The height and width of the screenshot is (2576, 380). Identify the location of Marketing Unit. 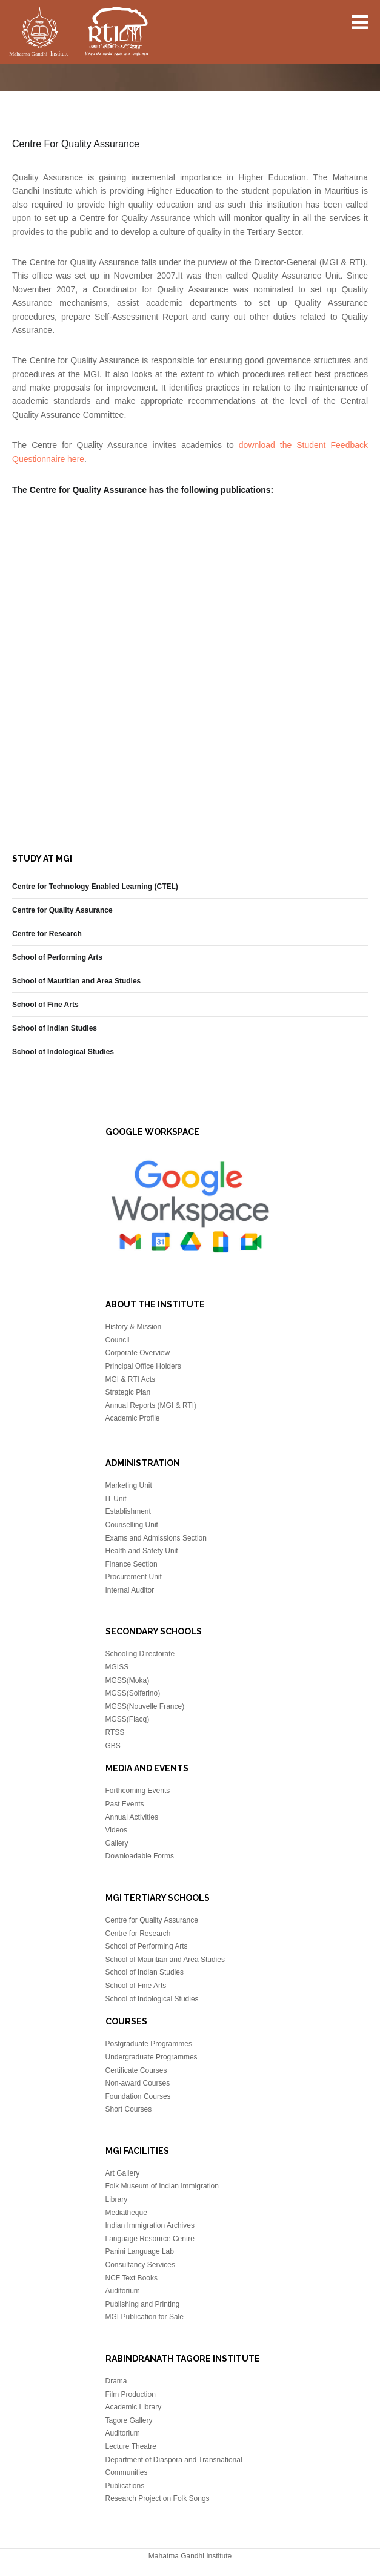
(128, 1485).